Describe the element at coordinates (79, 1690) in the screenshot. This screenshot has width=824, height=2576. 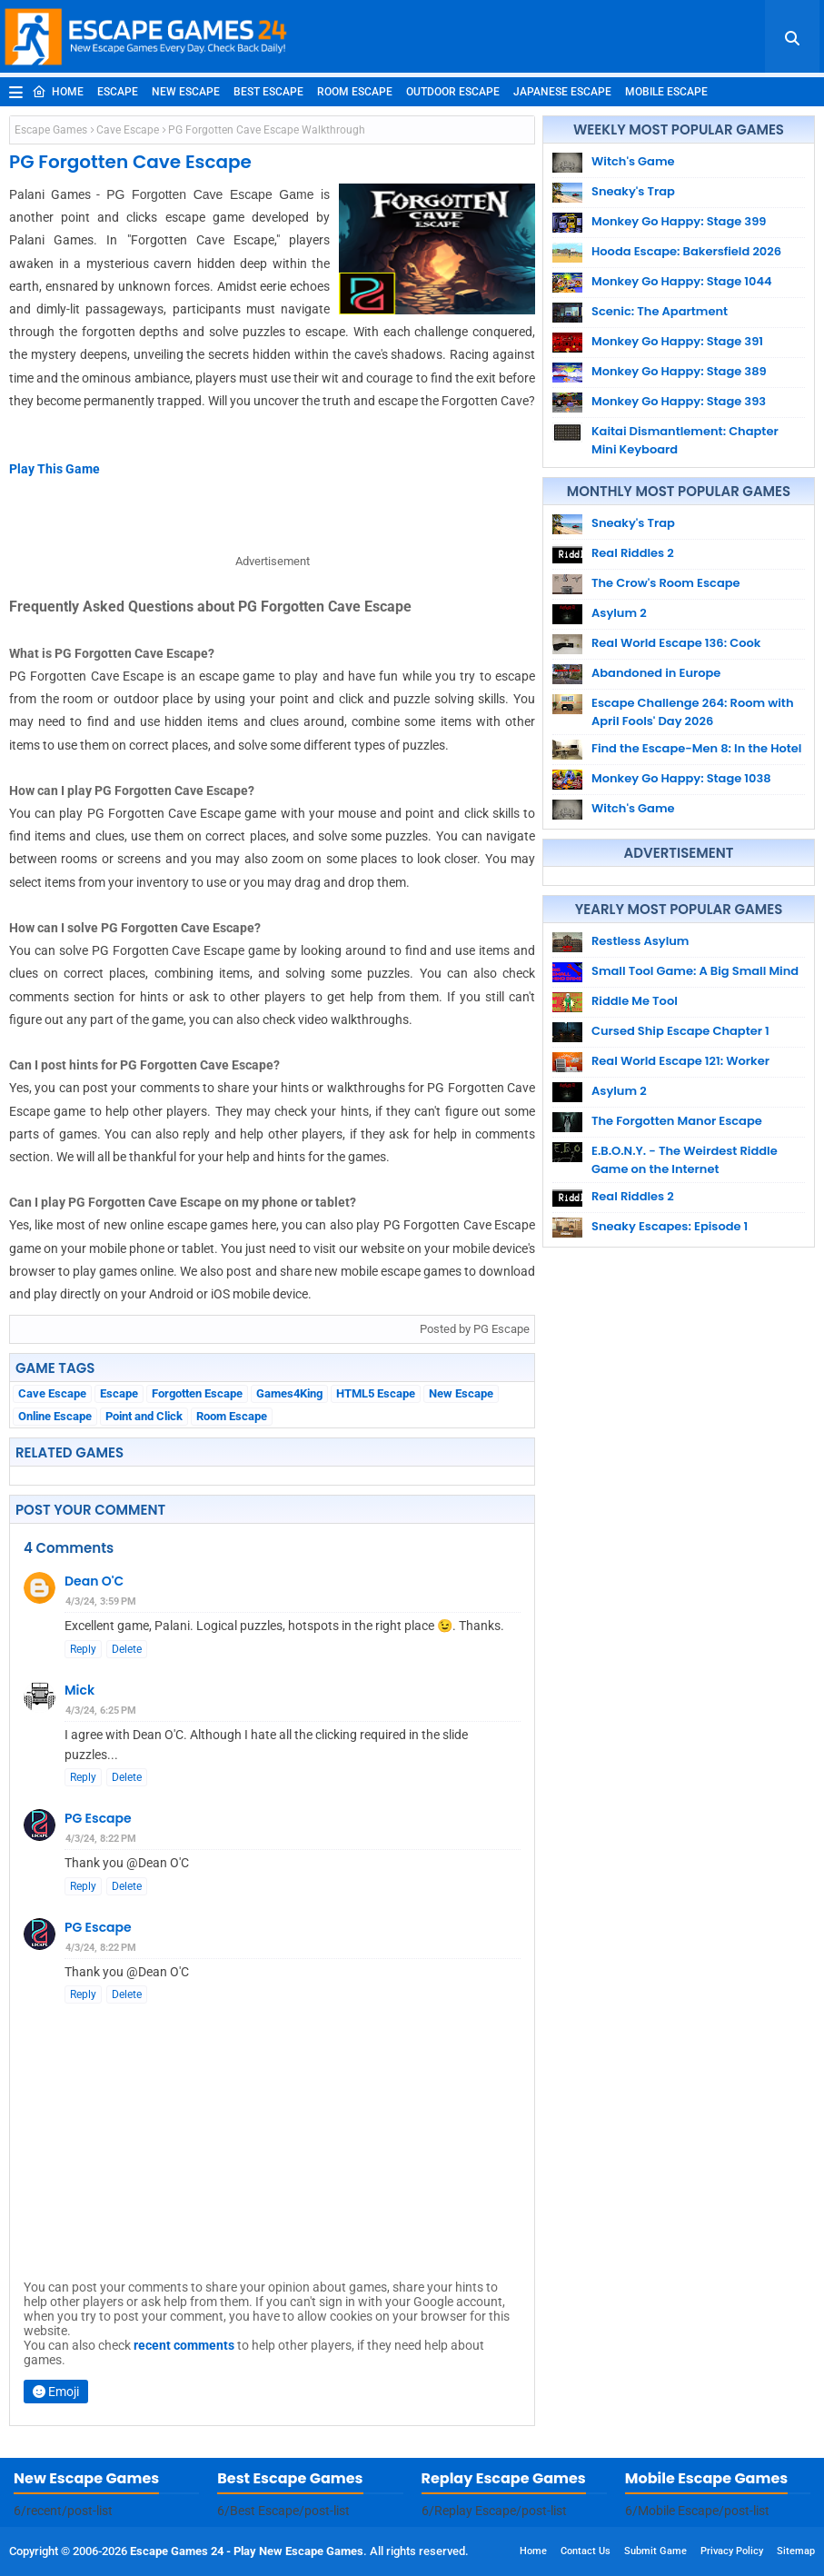
I see `Mick` at that location.